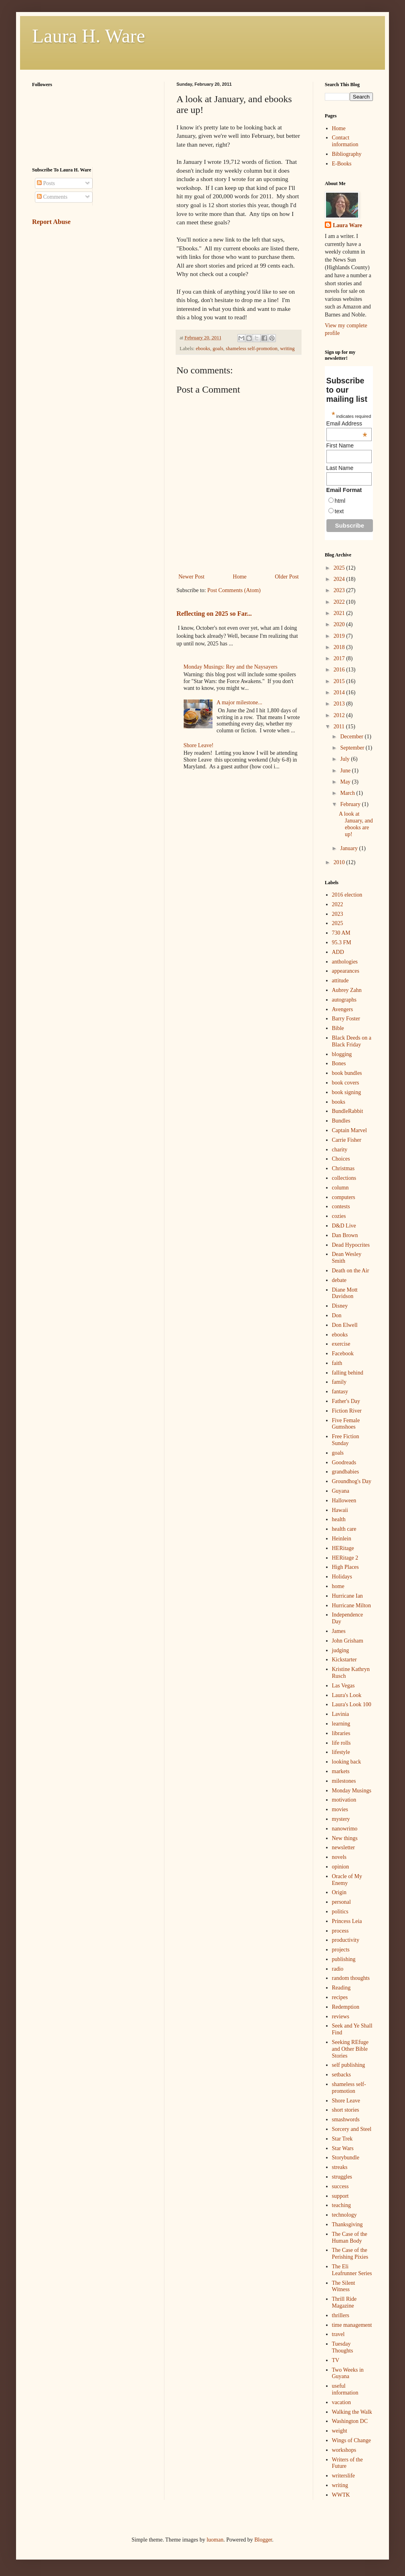  I want to click on Guyana, so click(341, 1491).